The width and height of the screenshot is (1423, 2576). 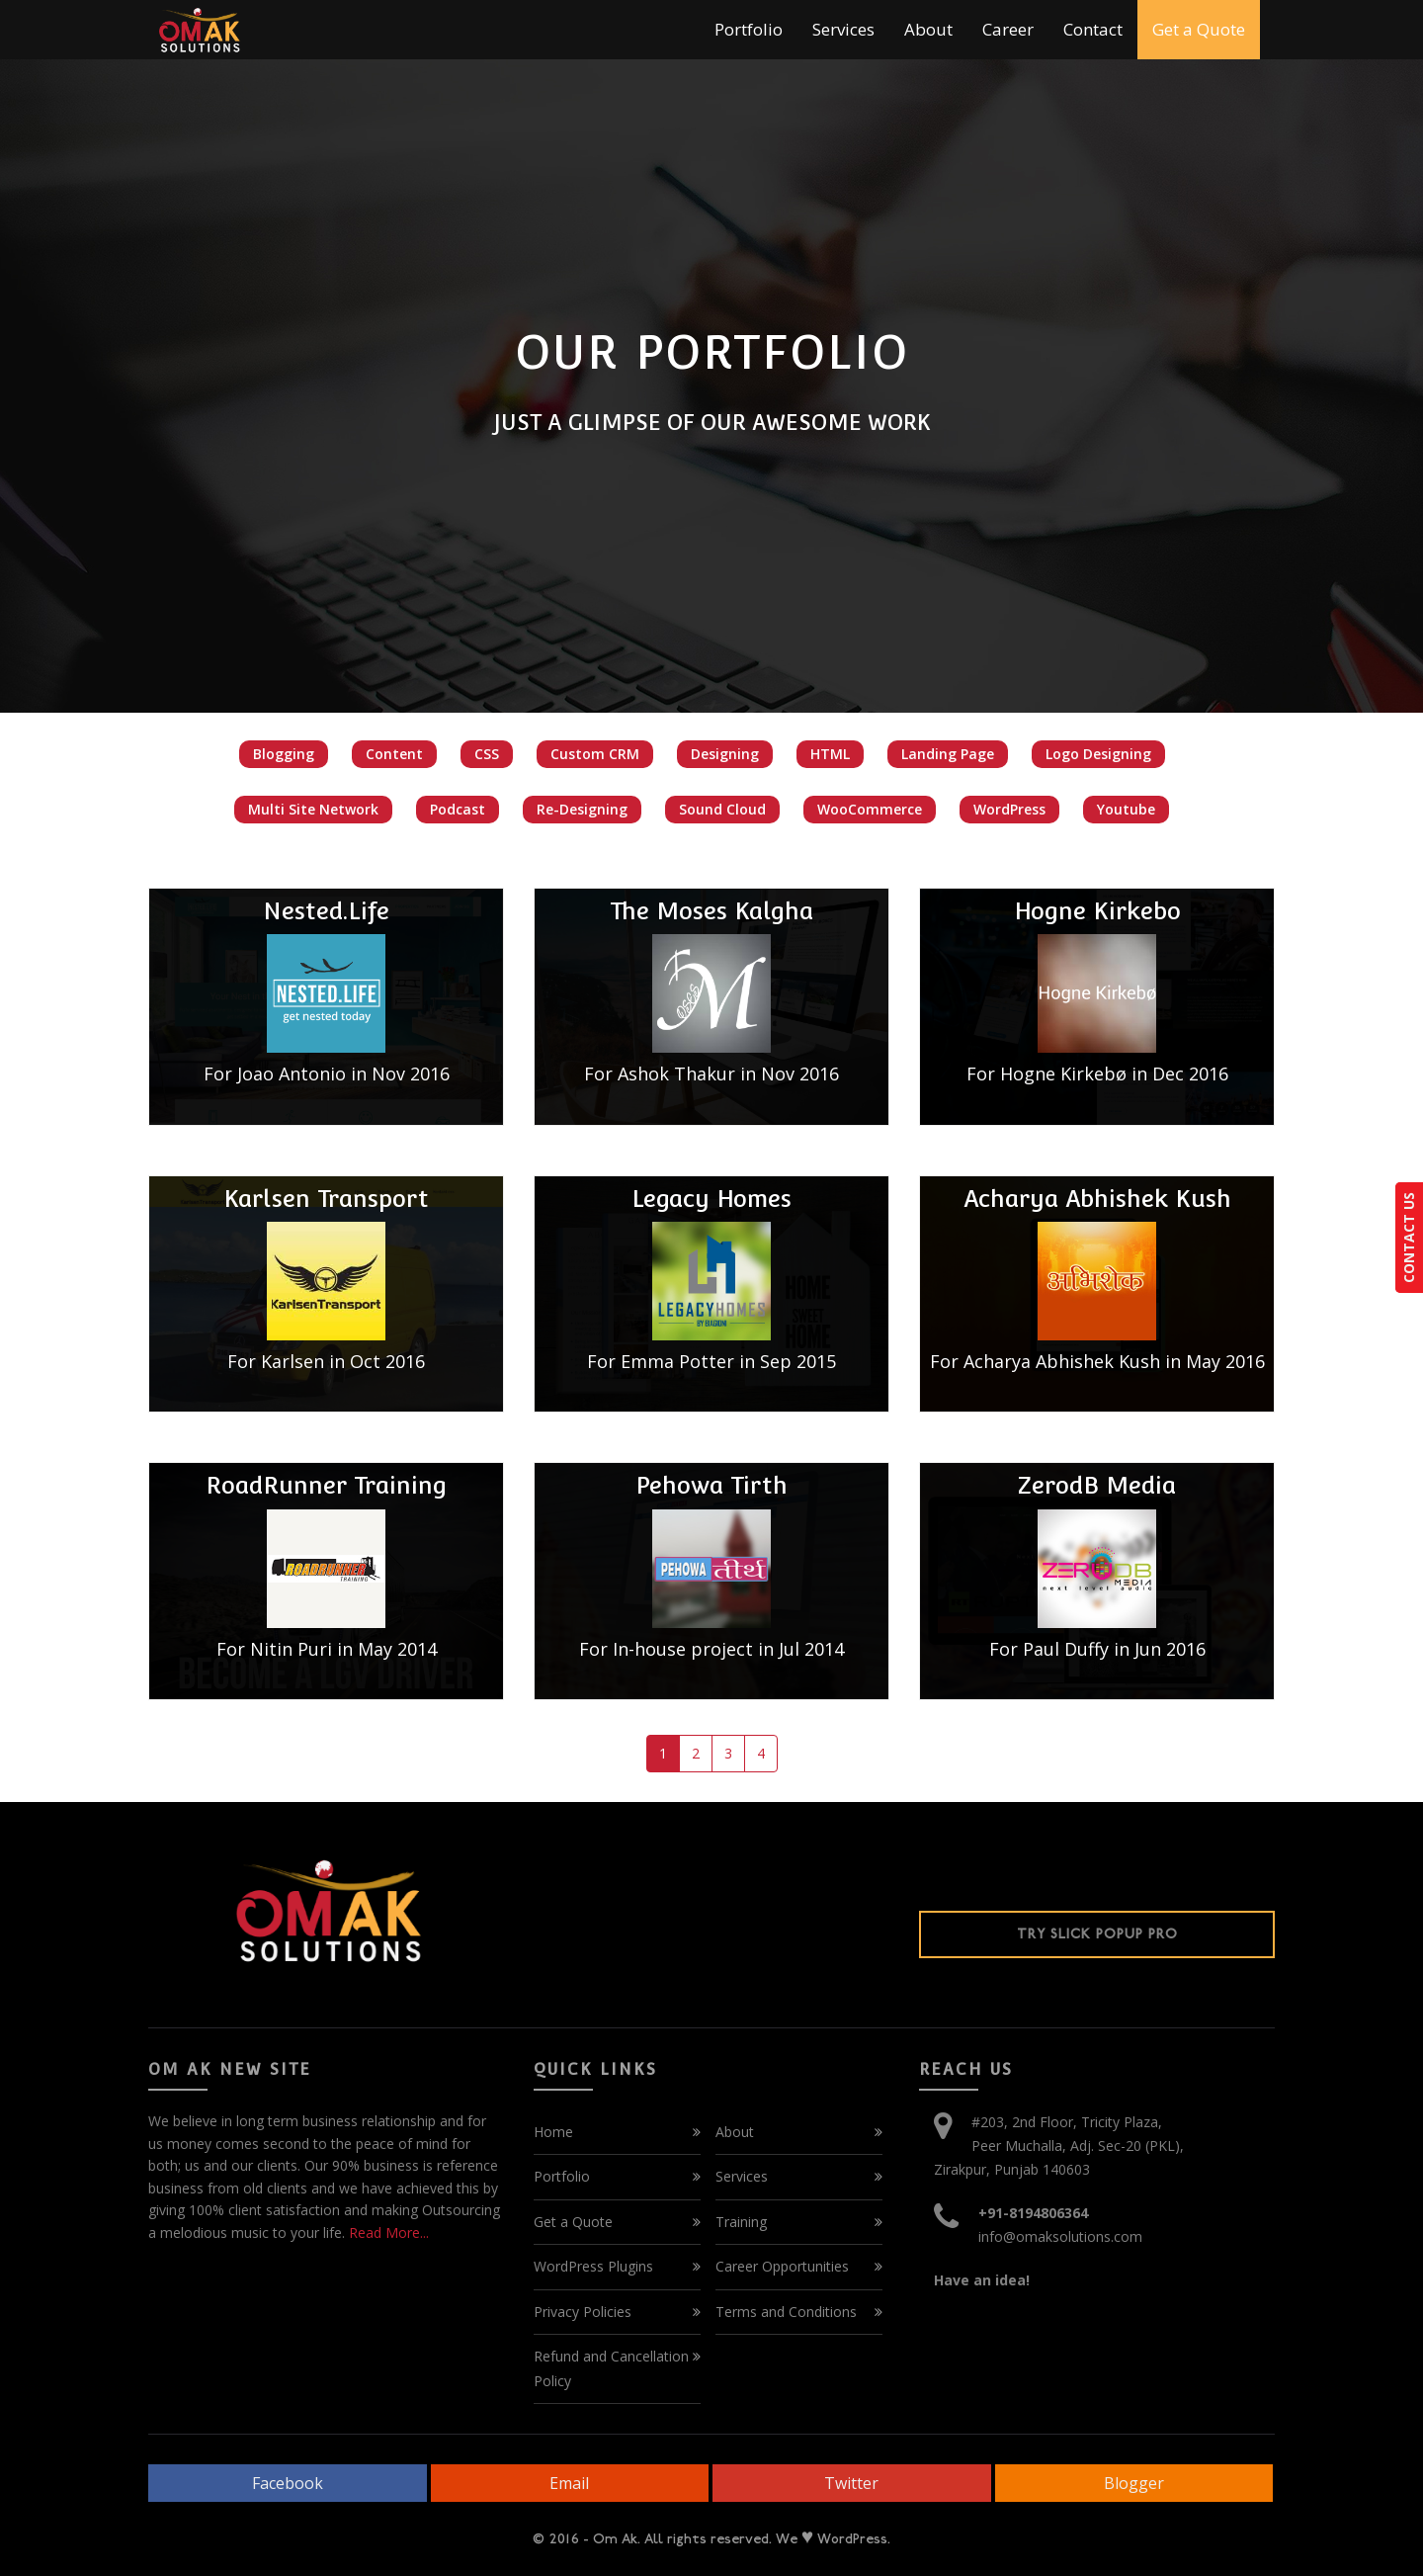 I want to click on WooCommerce, so click(x=869, y=809).